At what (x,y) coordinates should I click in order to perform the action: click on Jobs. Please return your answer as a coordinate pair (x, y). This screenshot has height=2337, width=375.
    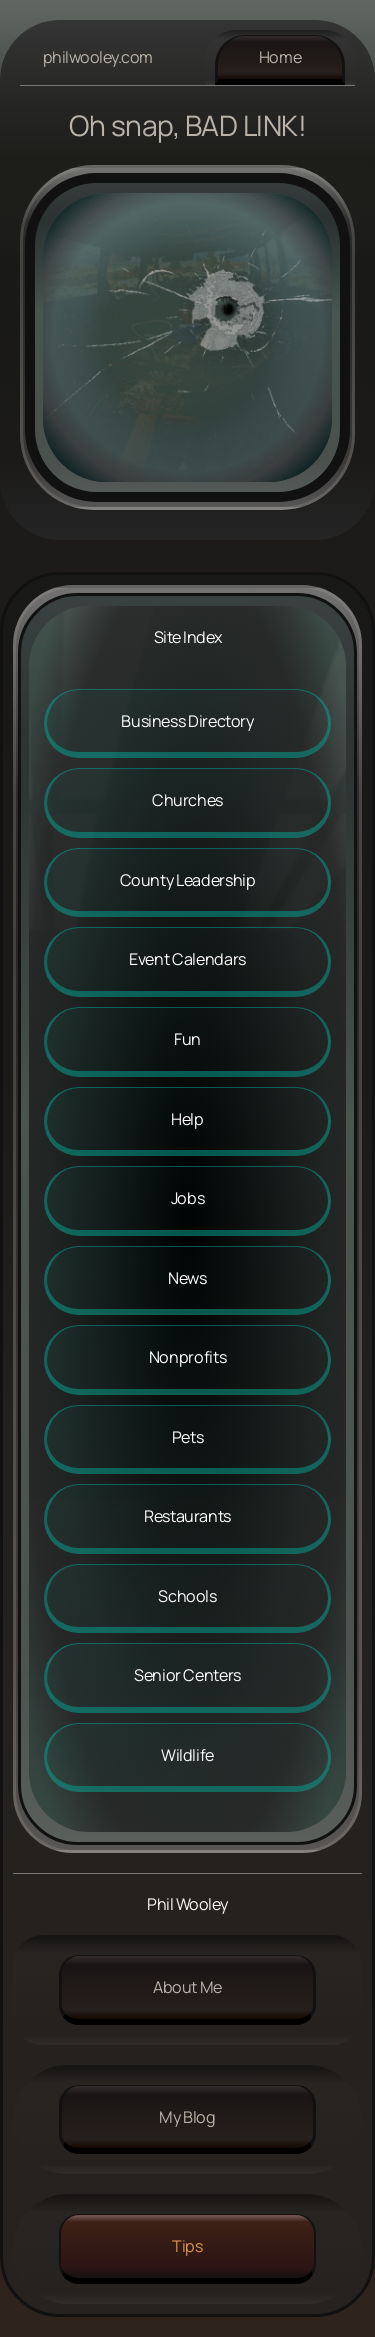
    Looking at the image, I should click on (188, 1198).